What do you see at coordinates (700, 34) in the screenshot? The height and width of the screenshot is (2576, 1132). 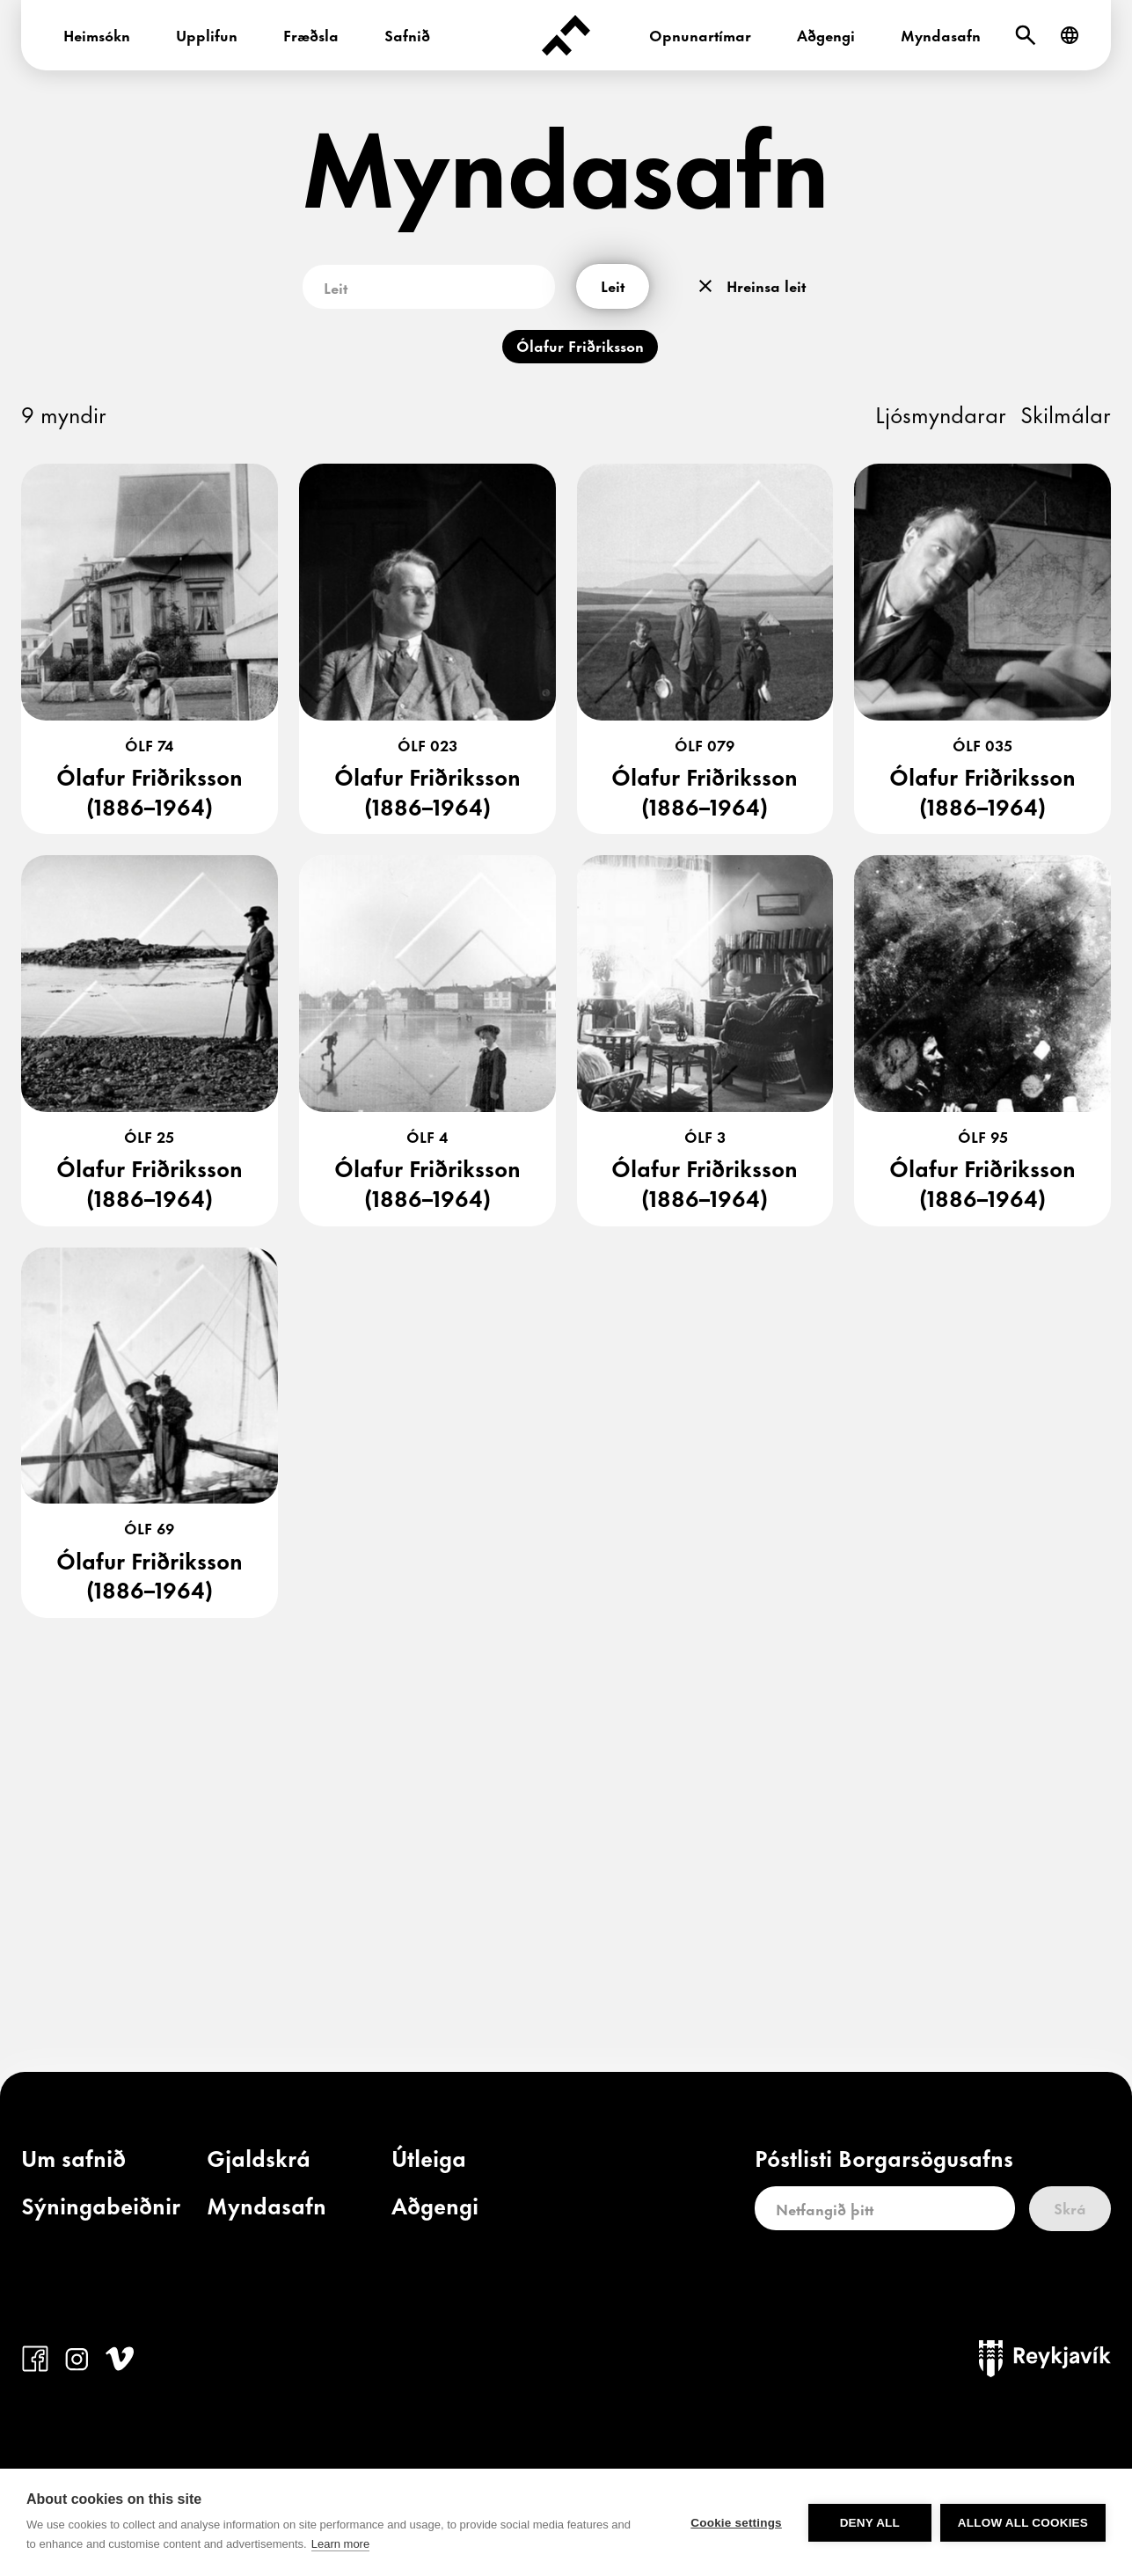 I see `Opnunartímar` at bounding box center [700, 34].